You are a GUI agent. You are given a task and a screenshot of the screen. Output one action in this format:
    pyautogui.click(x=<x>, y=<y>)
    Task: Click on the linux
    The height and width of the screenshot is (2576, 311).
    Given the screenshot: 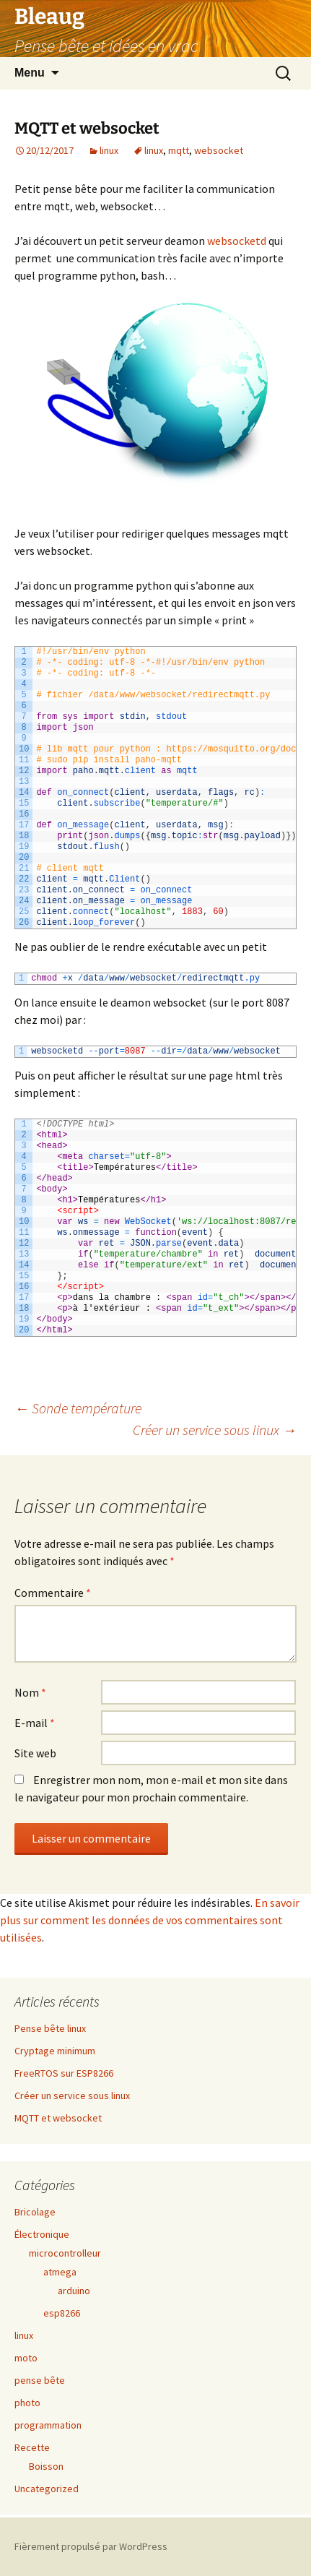 What is the action you would take?
    pyautogui.click(x=109, y=150)
    